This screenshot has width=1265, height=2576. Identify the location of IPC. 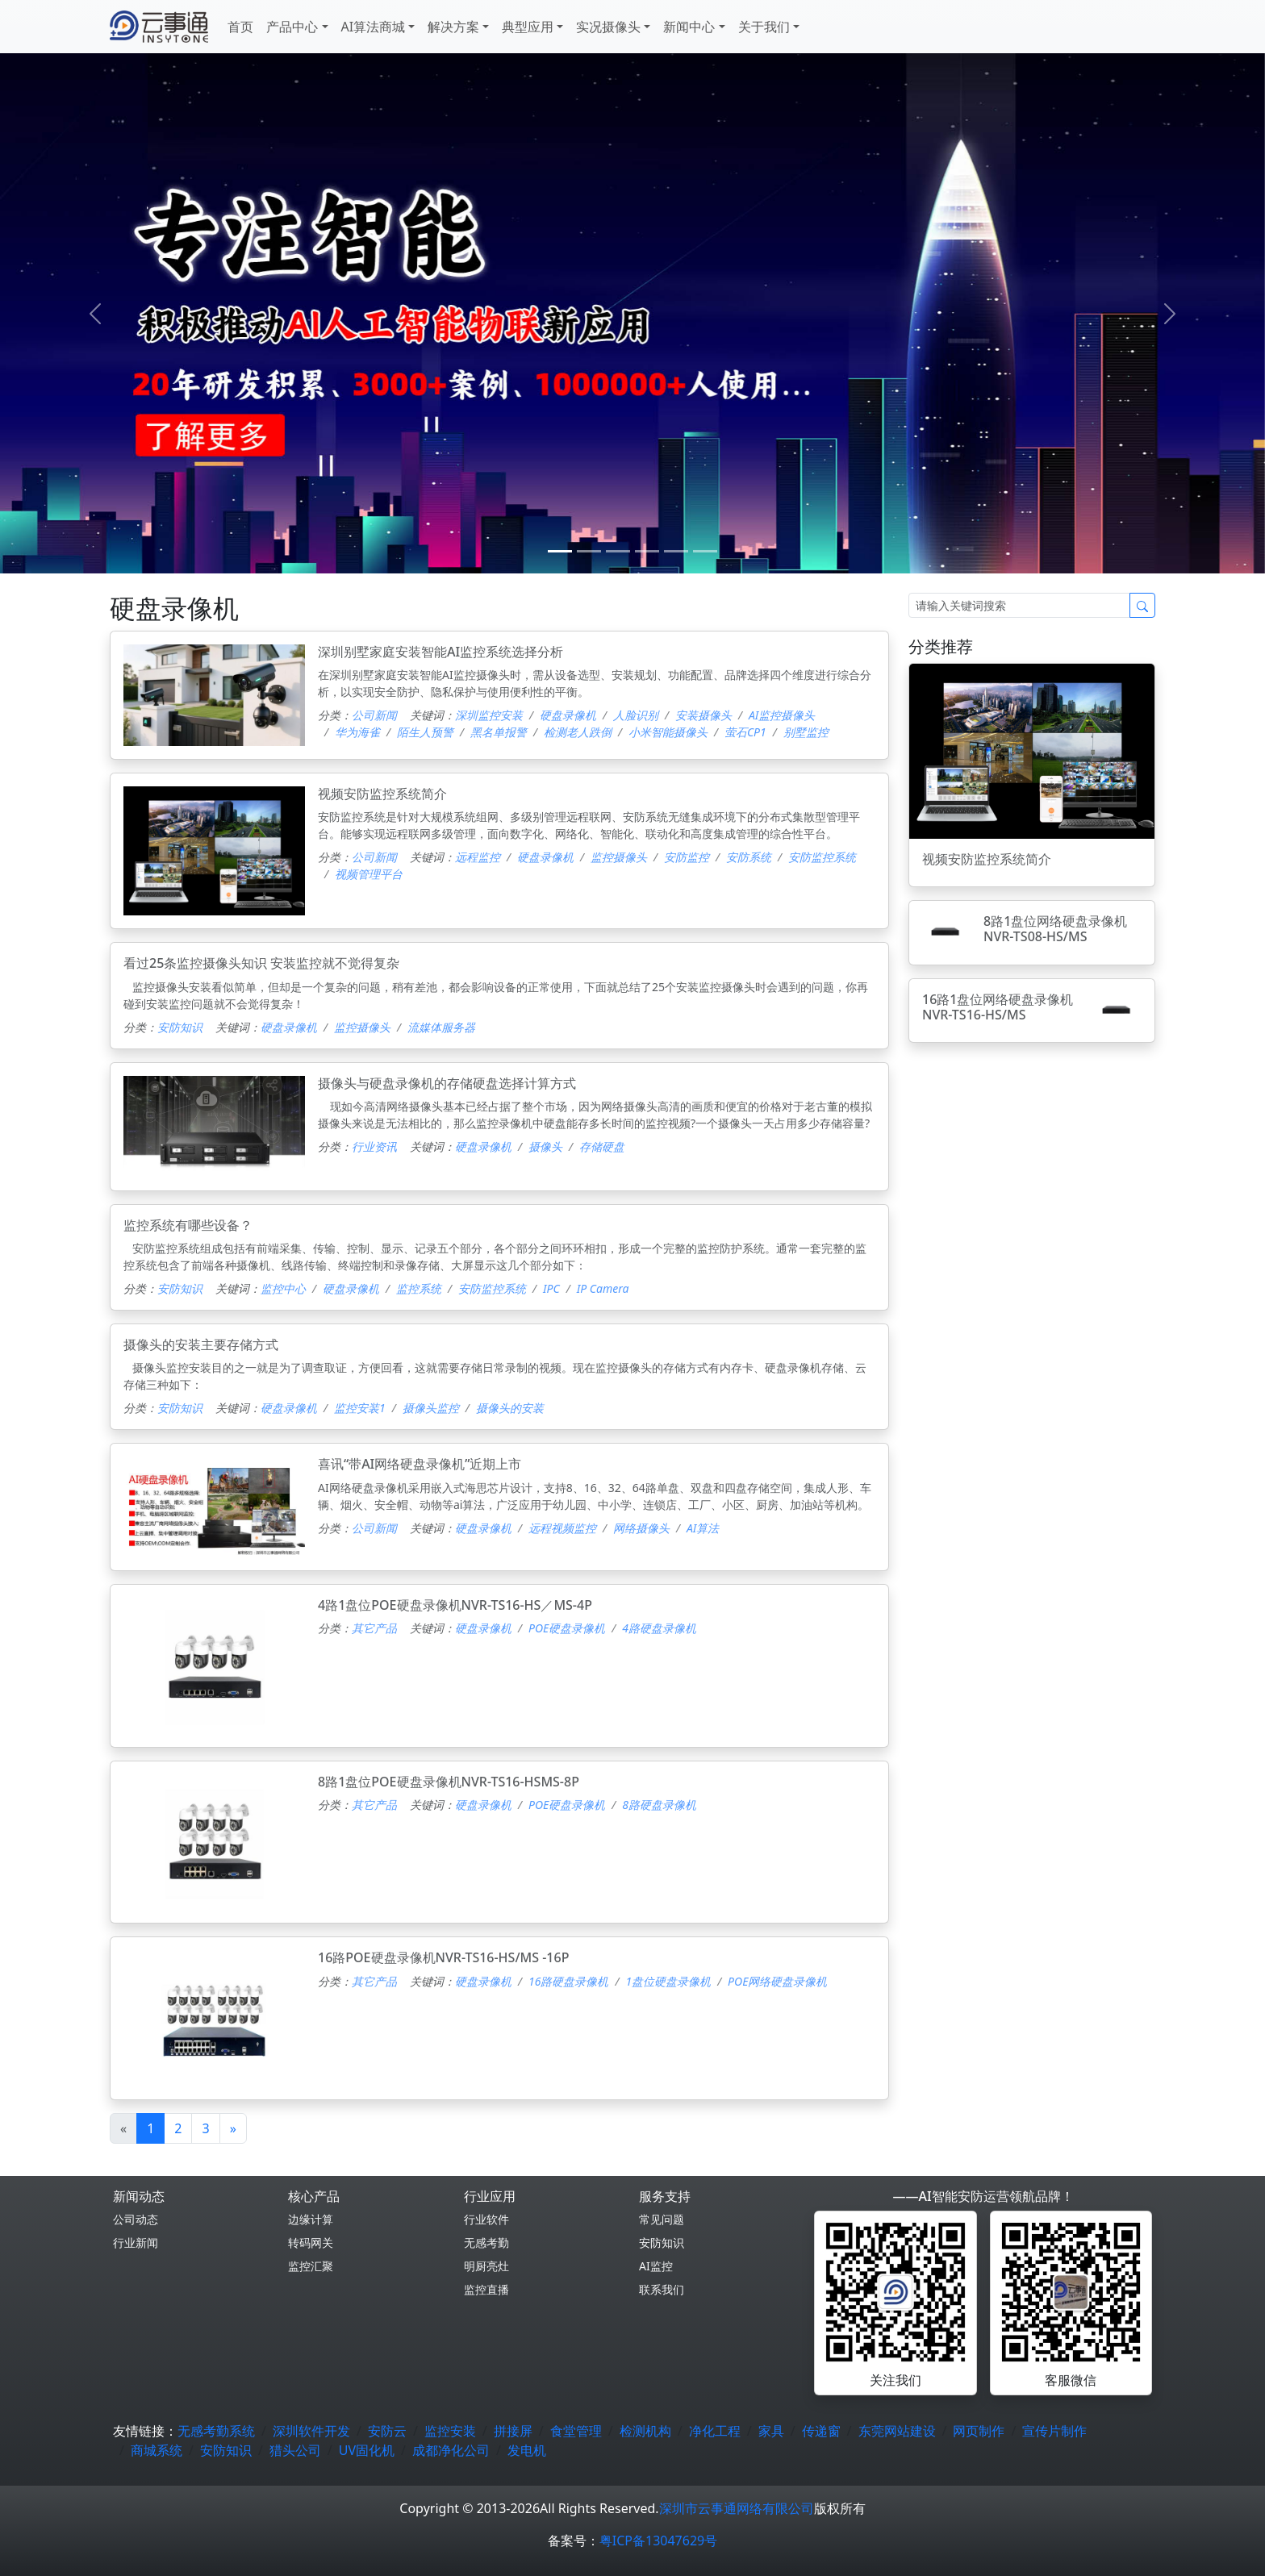
(551, 1288).